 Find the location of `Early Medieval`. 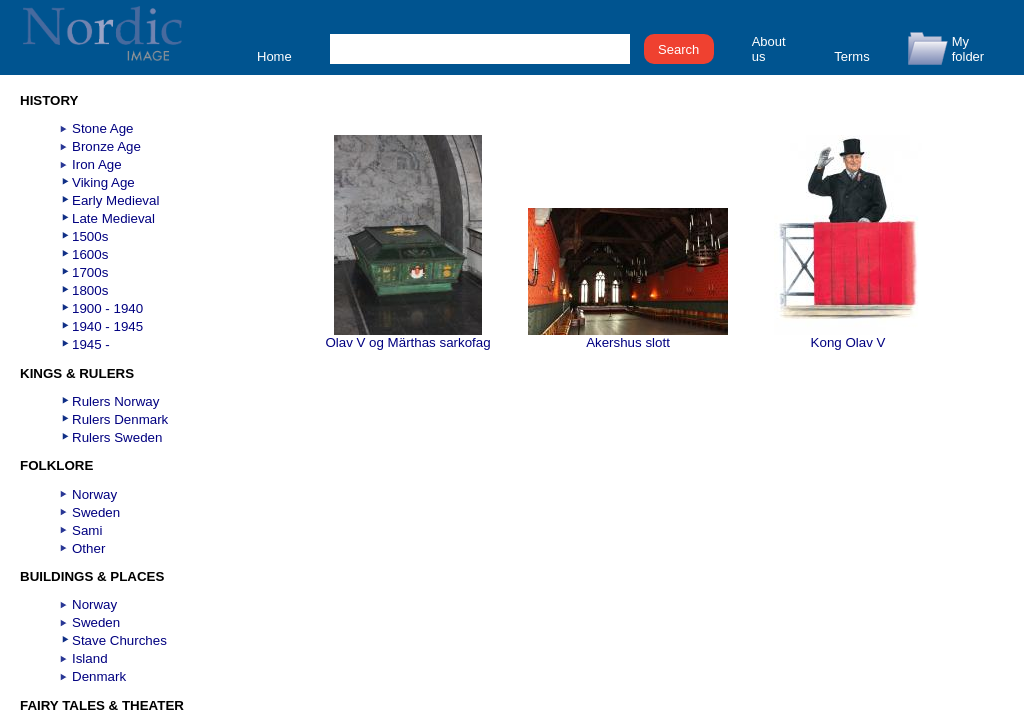

Early Medieval is located at coordinates (115, 200).